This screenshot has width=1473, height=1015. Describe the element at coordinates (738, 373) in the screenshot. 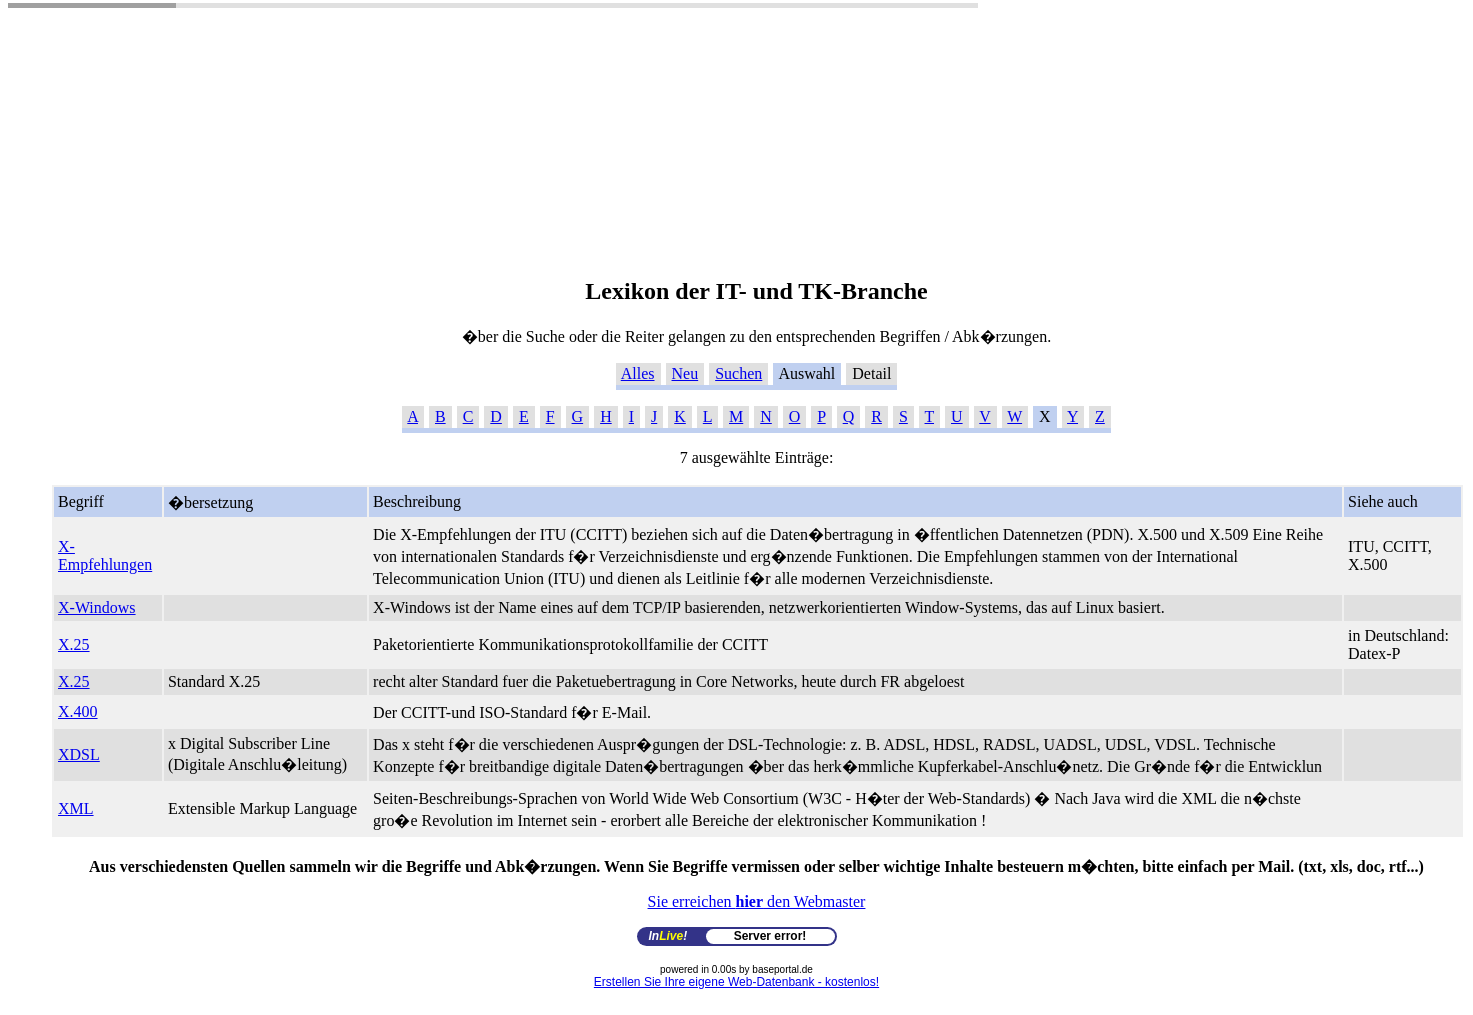

I see `Suchen` at that location.